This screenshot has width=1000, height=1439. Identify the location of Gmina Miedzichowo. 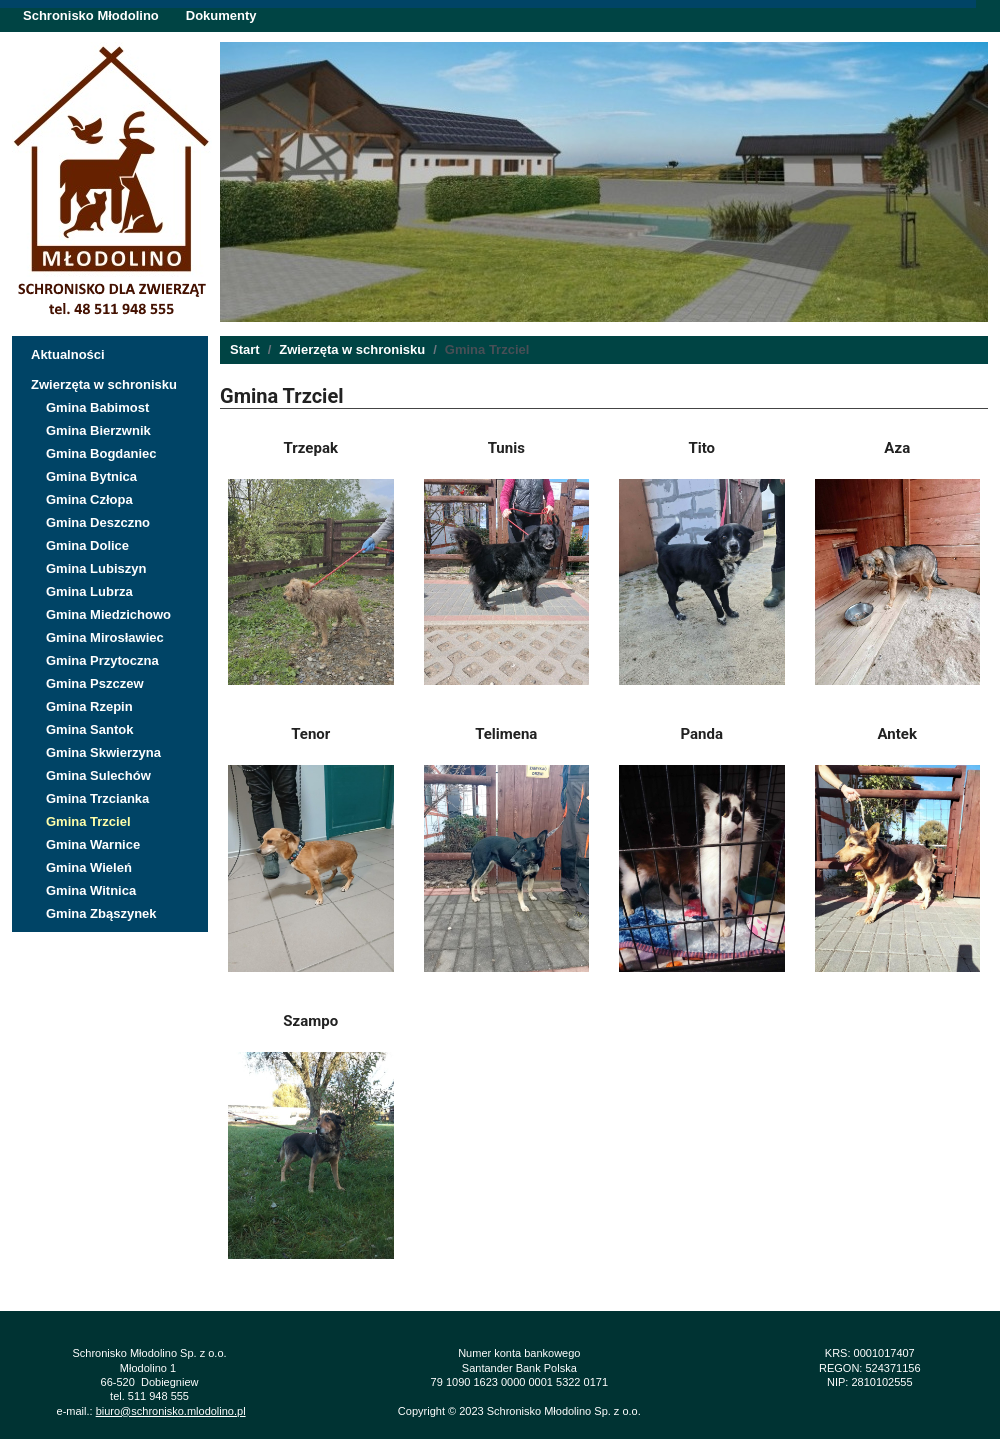
(108, 614).